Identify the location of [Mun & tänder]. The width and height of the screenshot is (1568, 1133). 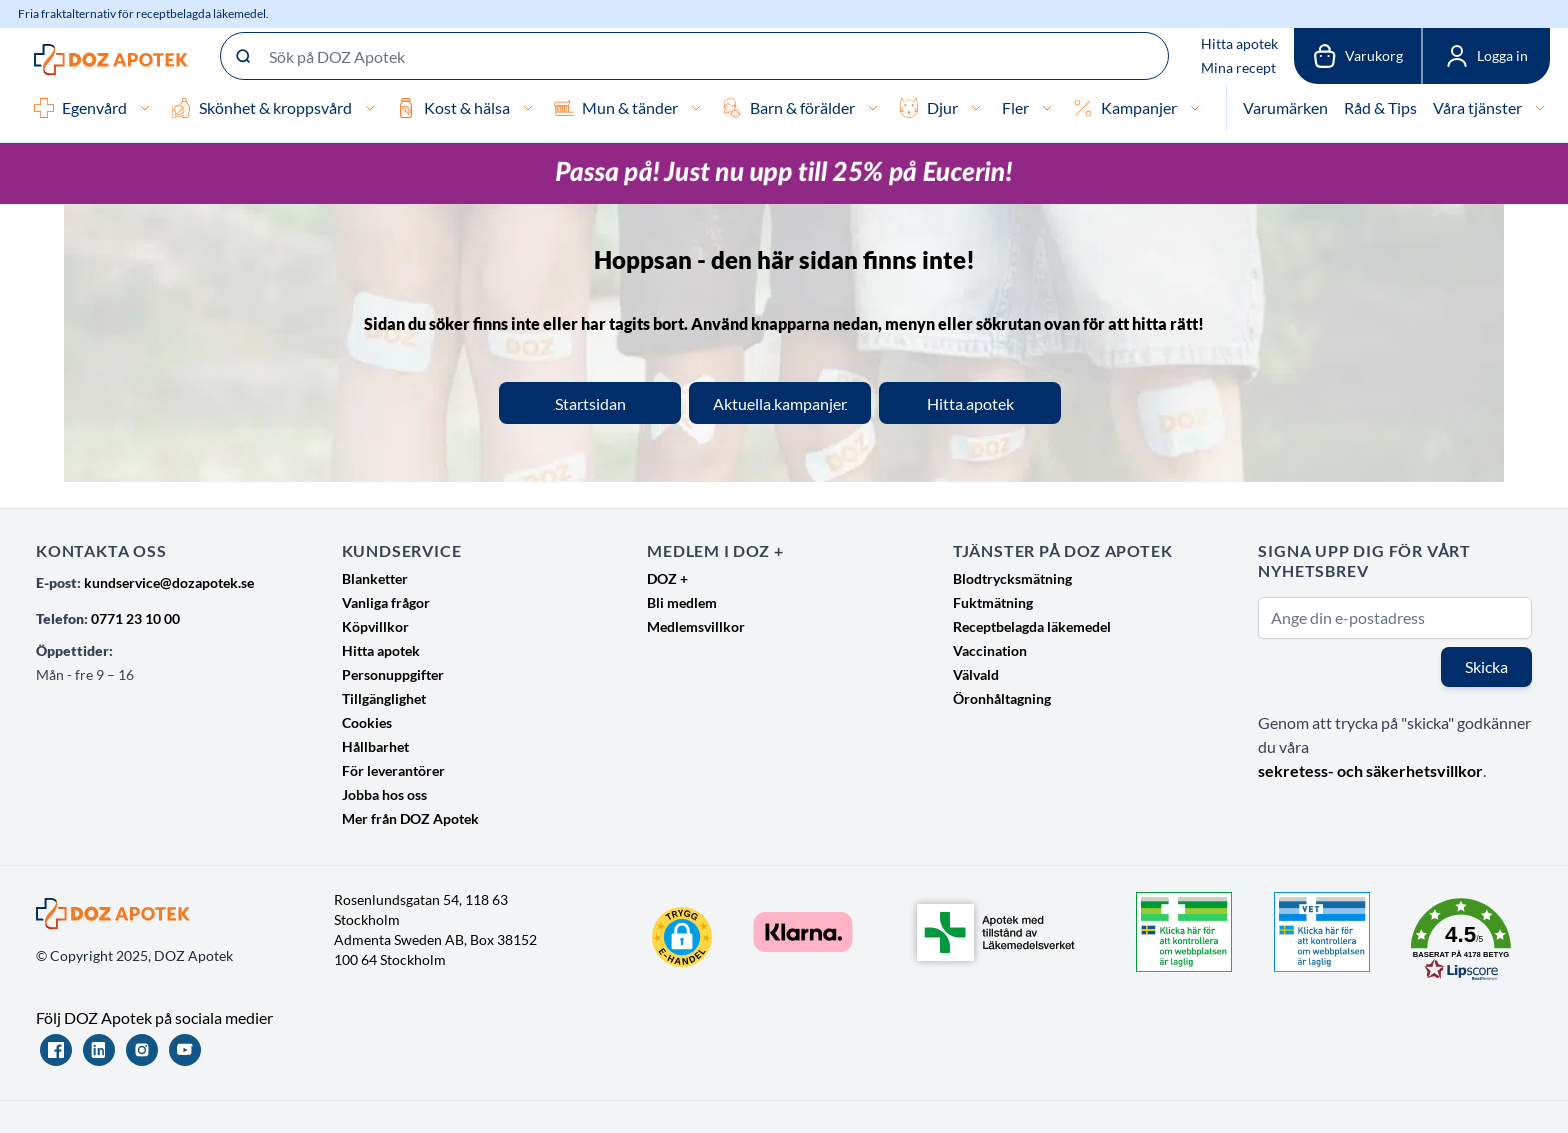
(696, 108).